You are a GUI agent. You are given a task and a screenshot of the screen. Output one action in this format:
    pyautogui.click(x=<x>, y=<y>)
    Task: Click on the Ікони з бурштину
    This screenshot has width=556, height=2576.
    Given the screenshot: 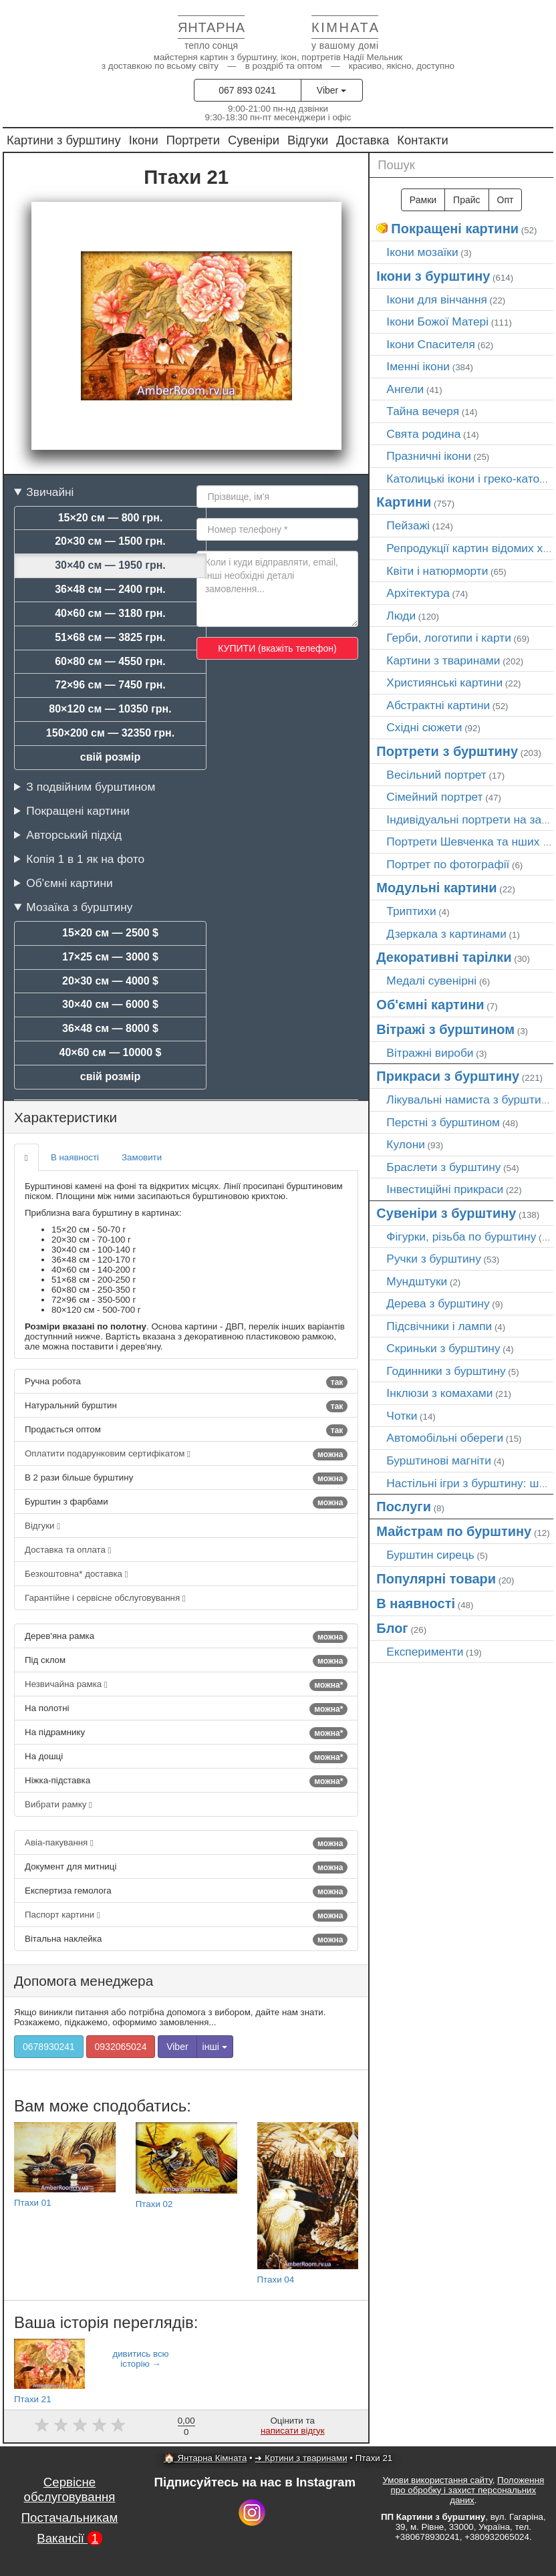 What is the action you would take?
    pyautogui.click(x=433, y=276)
    